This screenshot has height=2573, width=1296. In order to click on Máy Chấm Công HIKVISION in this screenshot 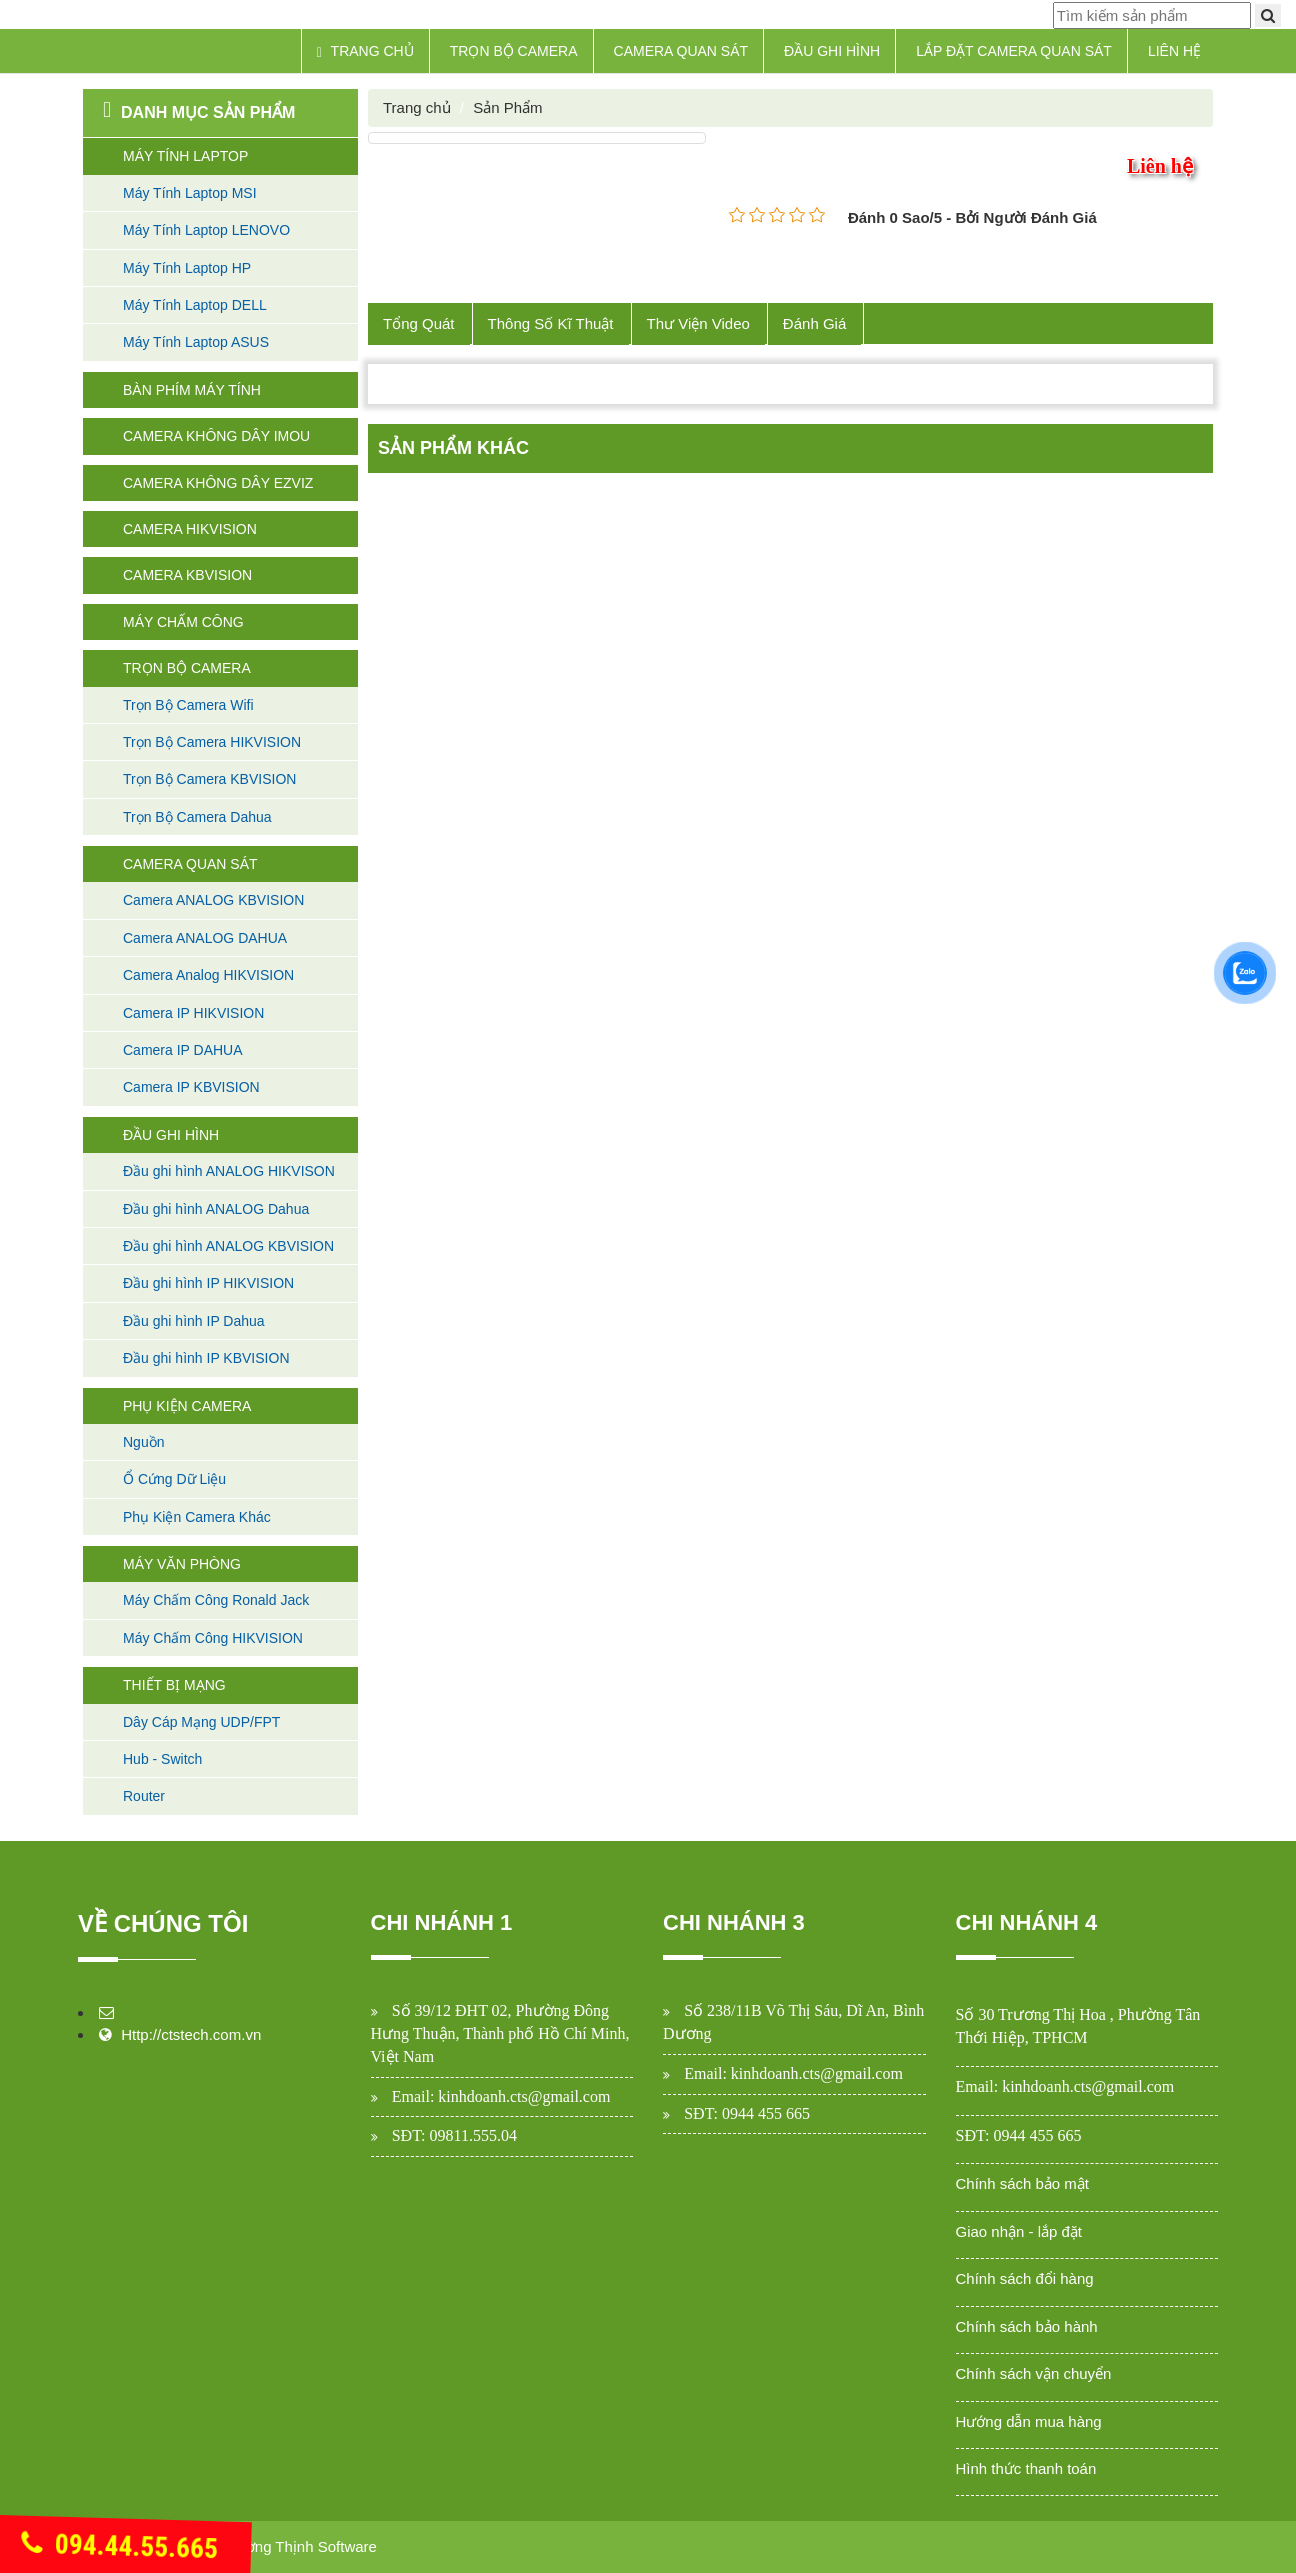, I will do `click(213, 1638)`.